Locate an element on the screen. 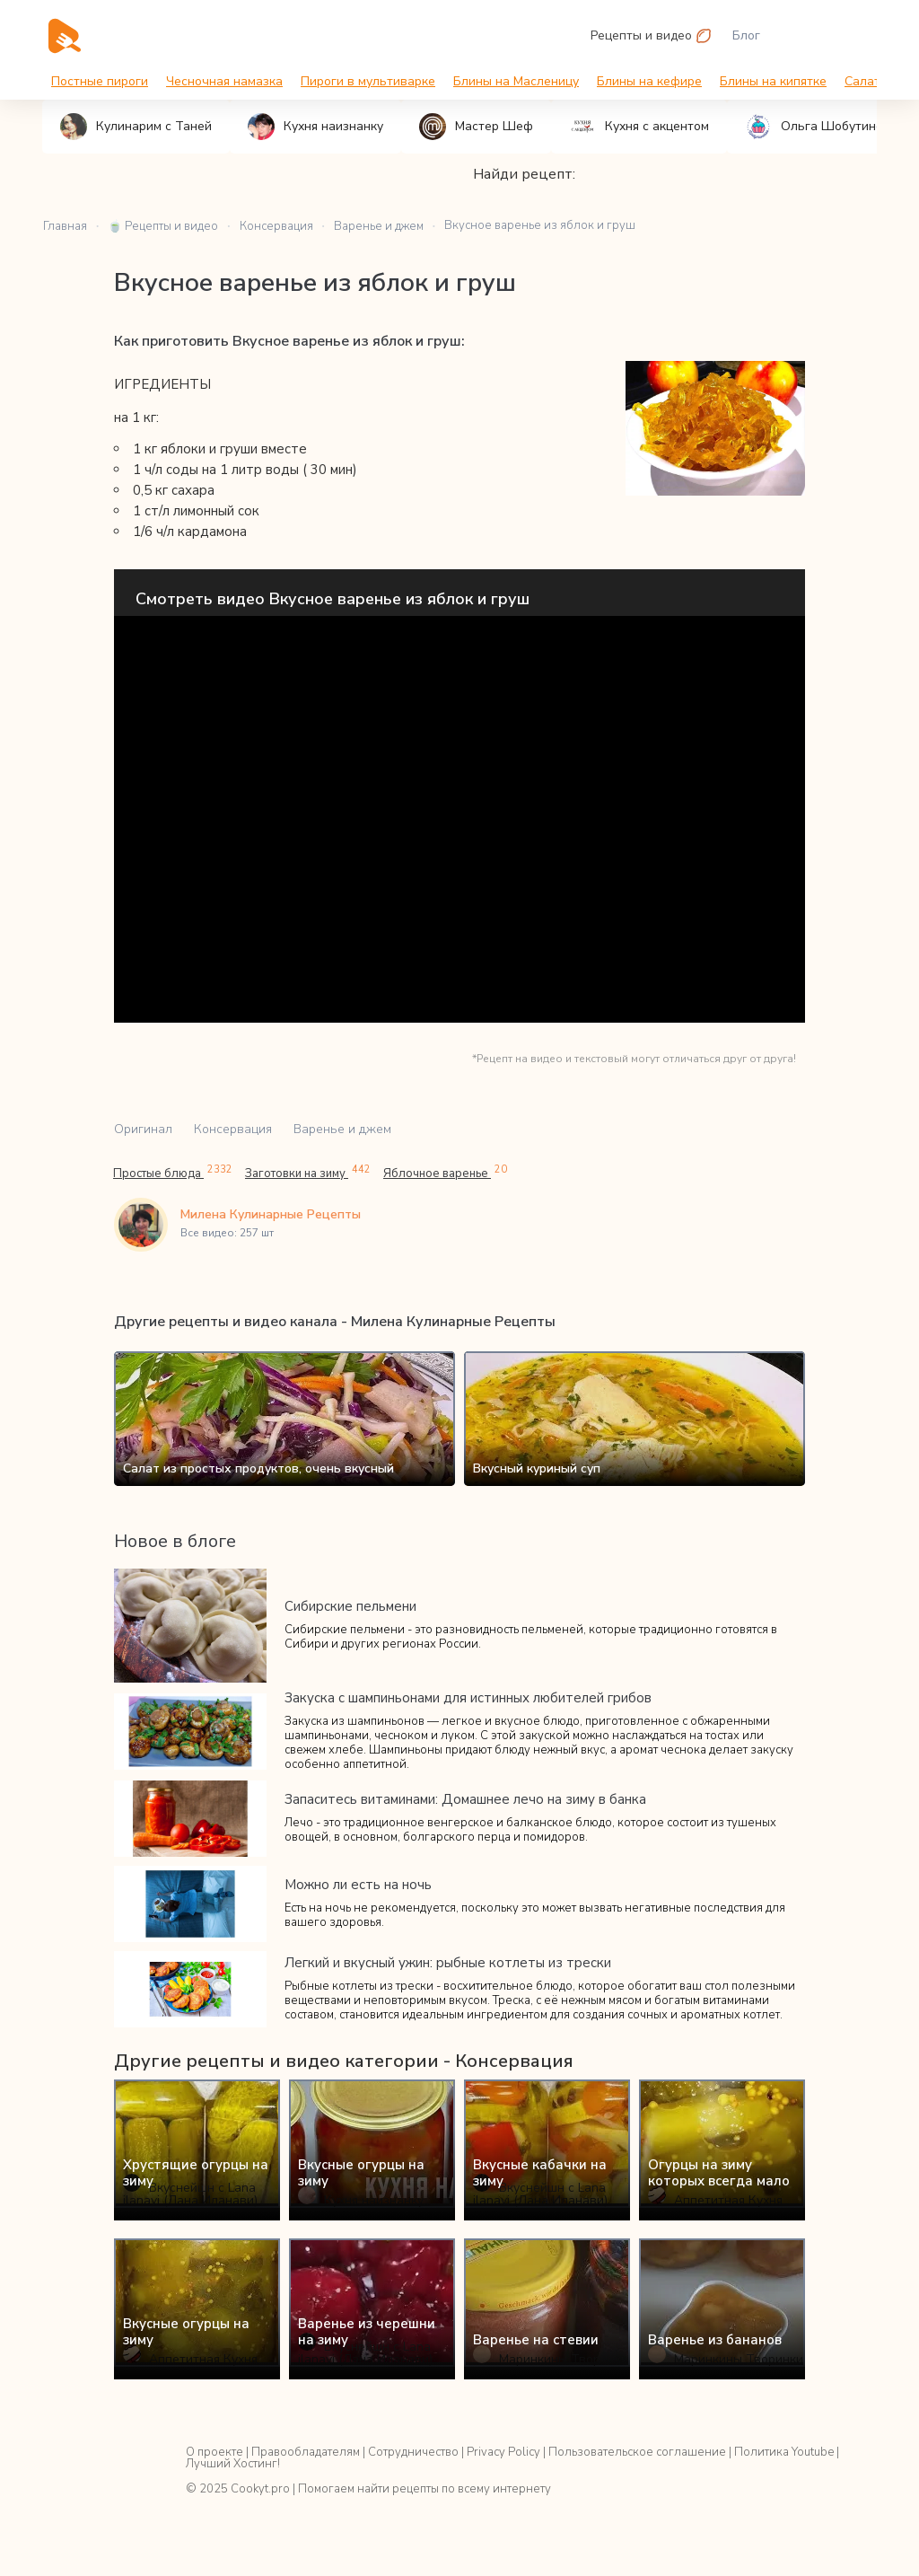  Блины на кефире is located at coordinates (649, 81).